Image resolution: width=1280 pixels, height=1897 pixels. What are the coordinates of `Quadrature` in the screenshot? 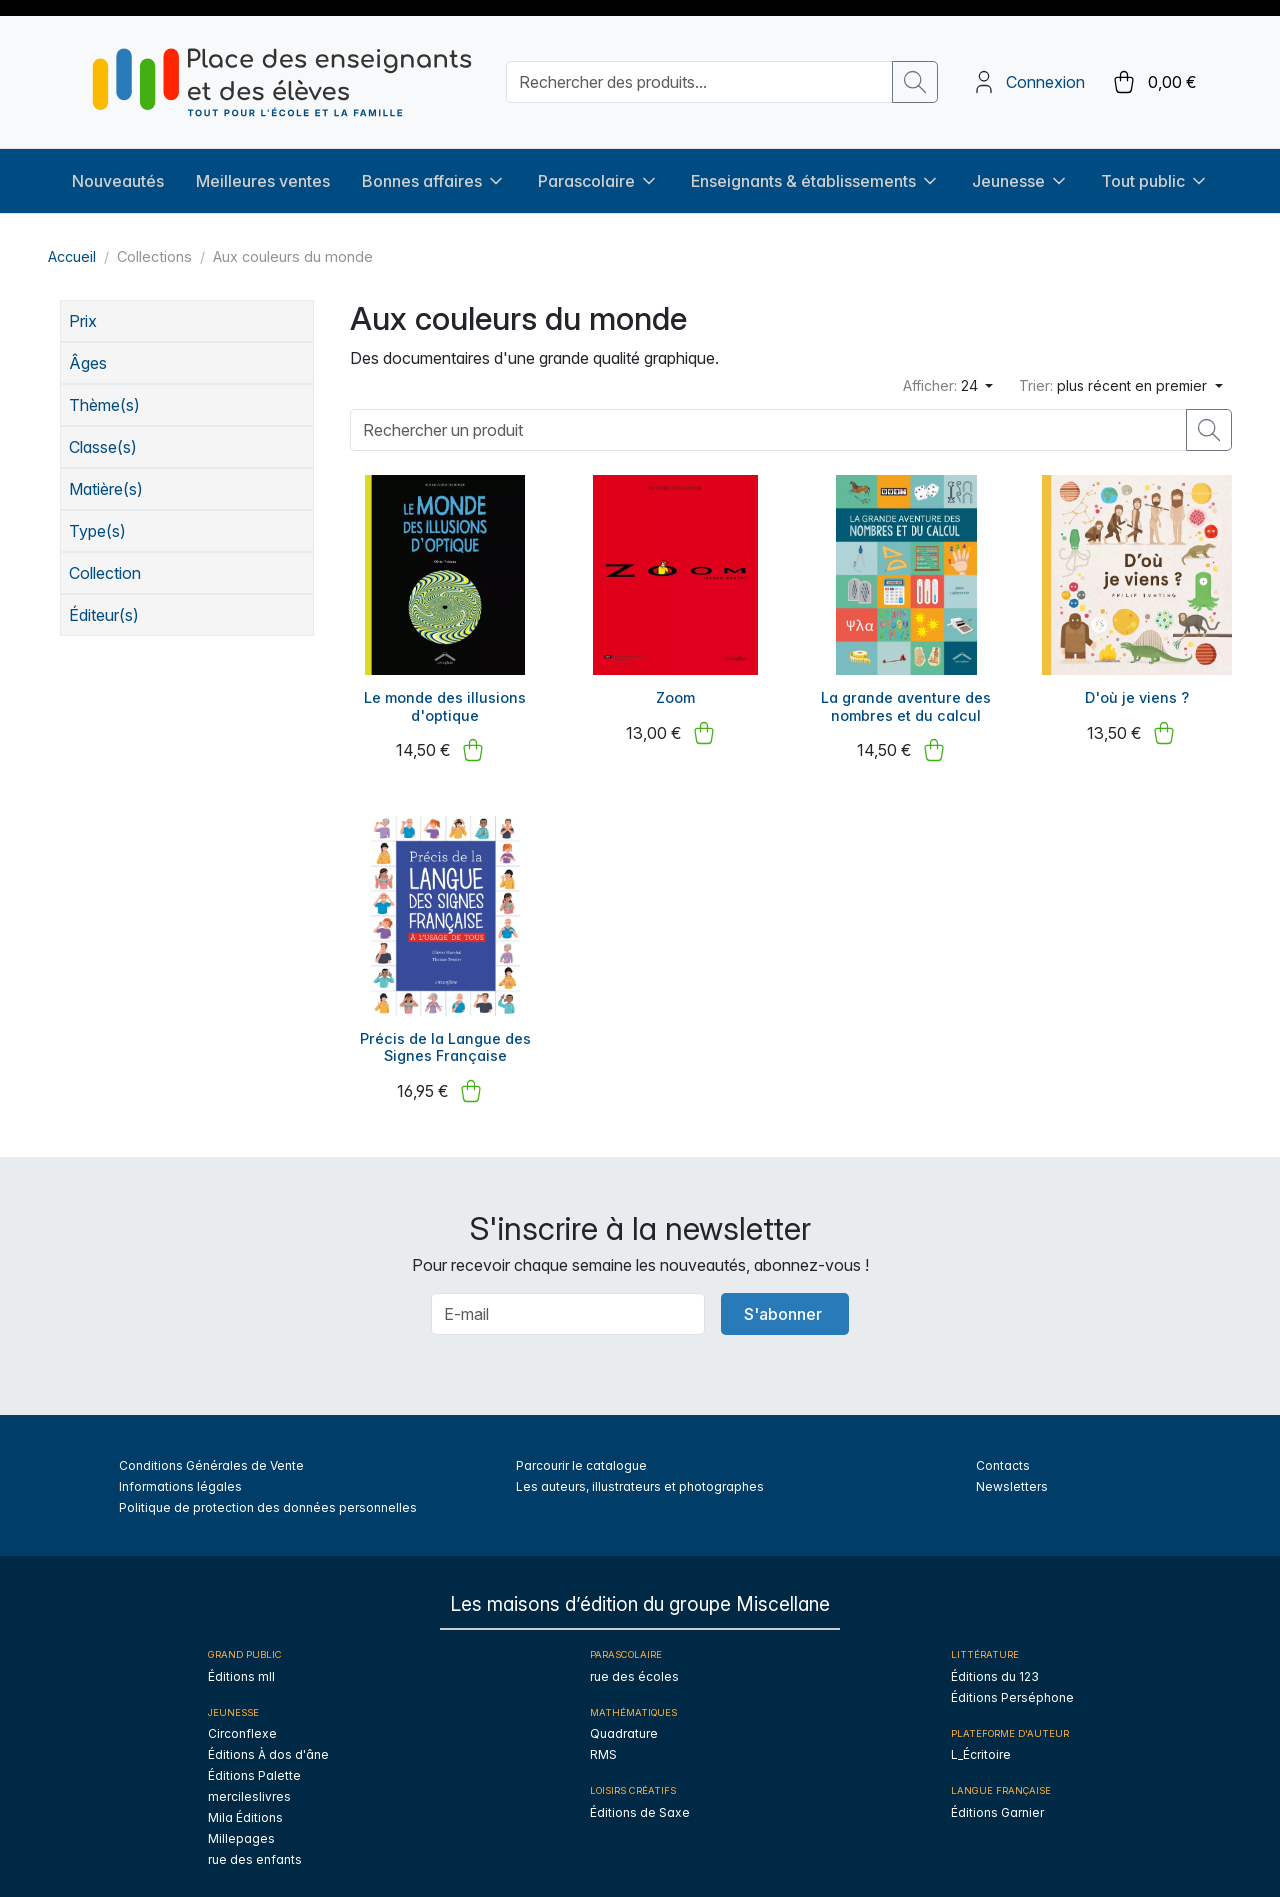 It's located at (624, 1722).